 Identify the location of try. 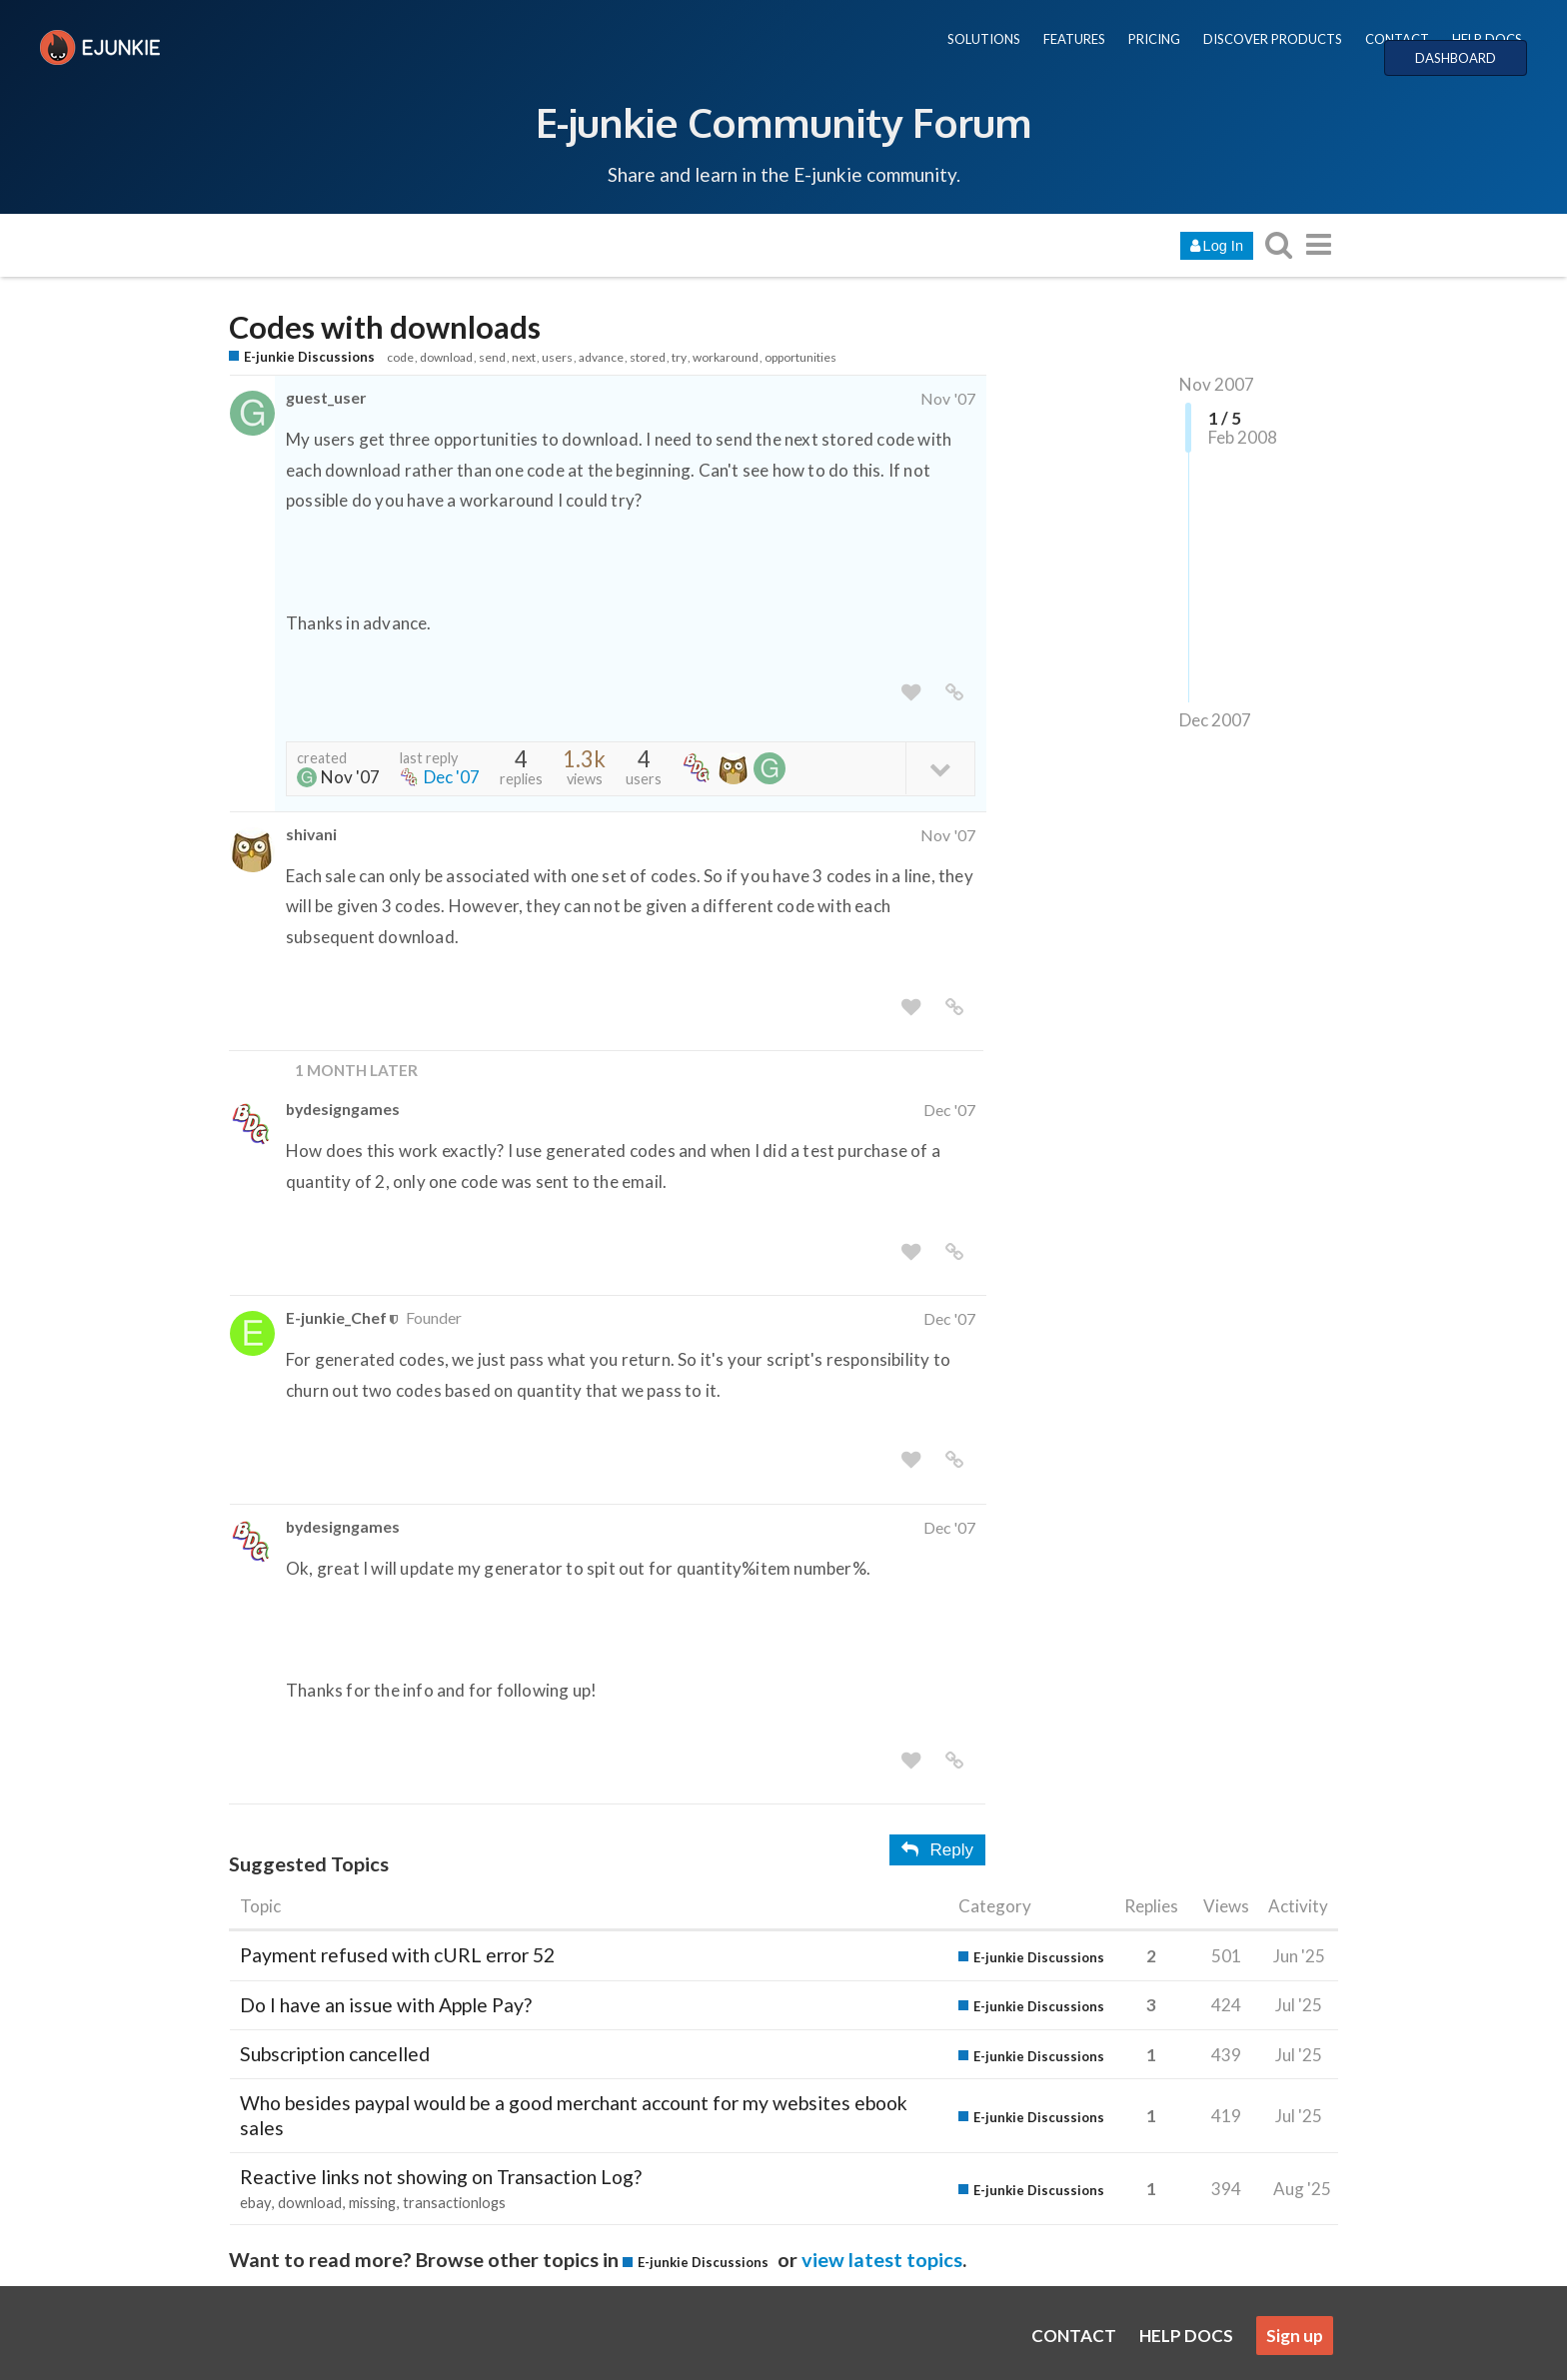
(679, 357).